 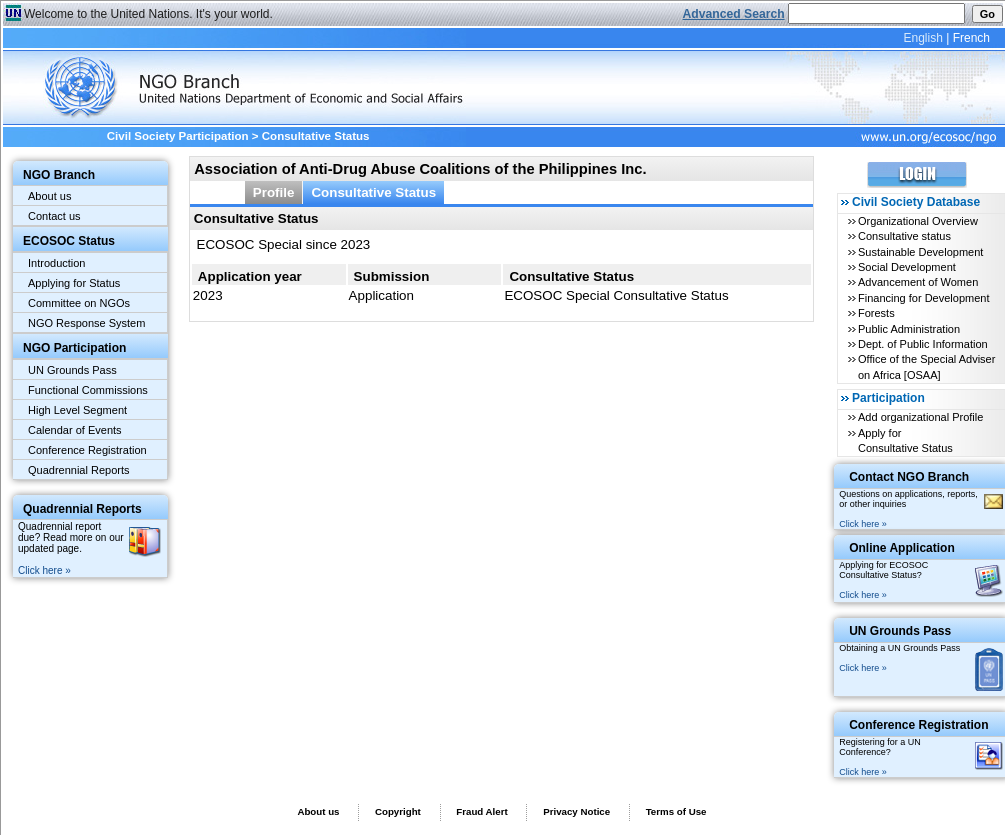 I want to click on Civil Society Participation, so click(x=178, y=136).